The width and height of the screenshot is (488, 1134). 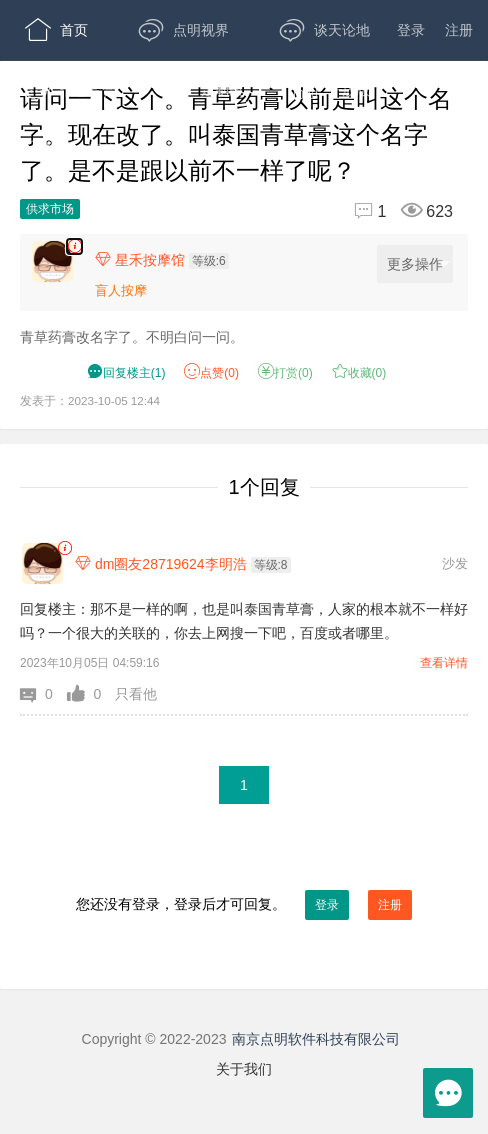 I want to click on 关于我们, so click(x=244, y=1069).